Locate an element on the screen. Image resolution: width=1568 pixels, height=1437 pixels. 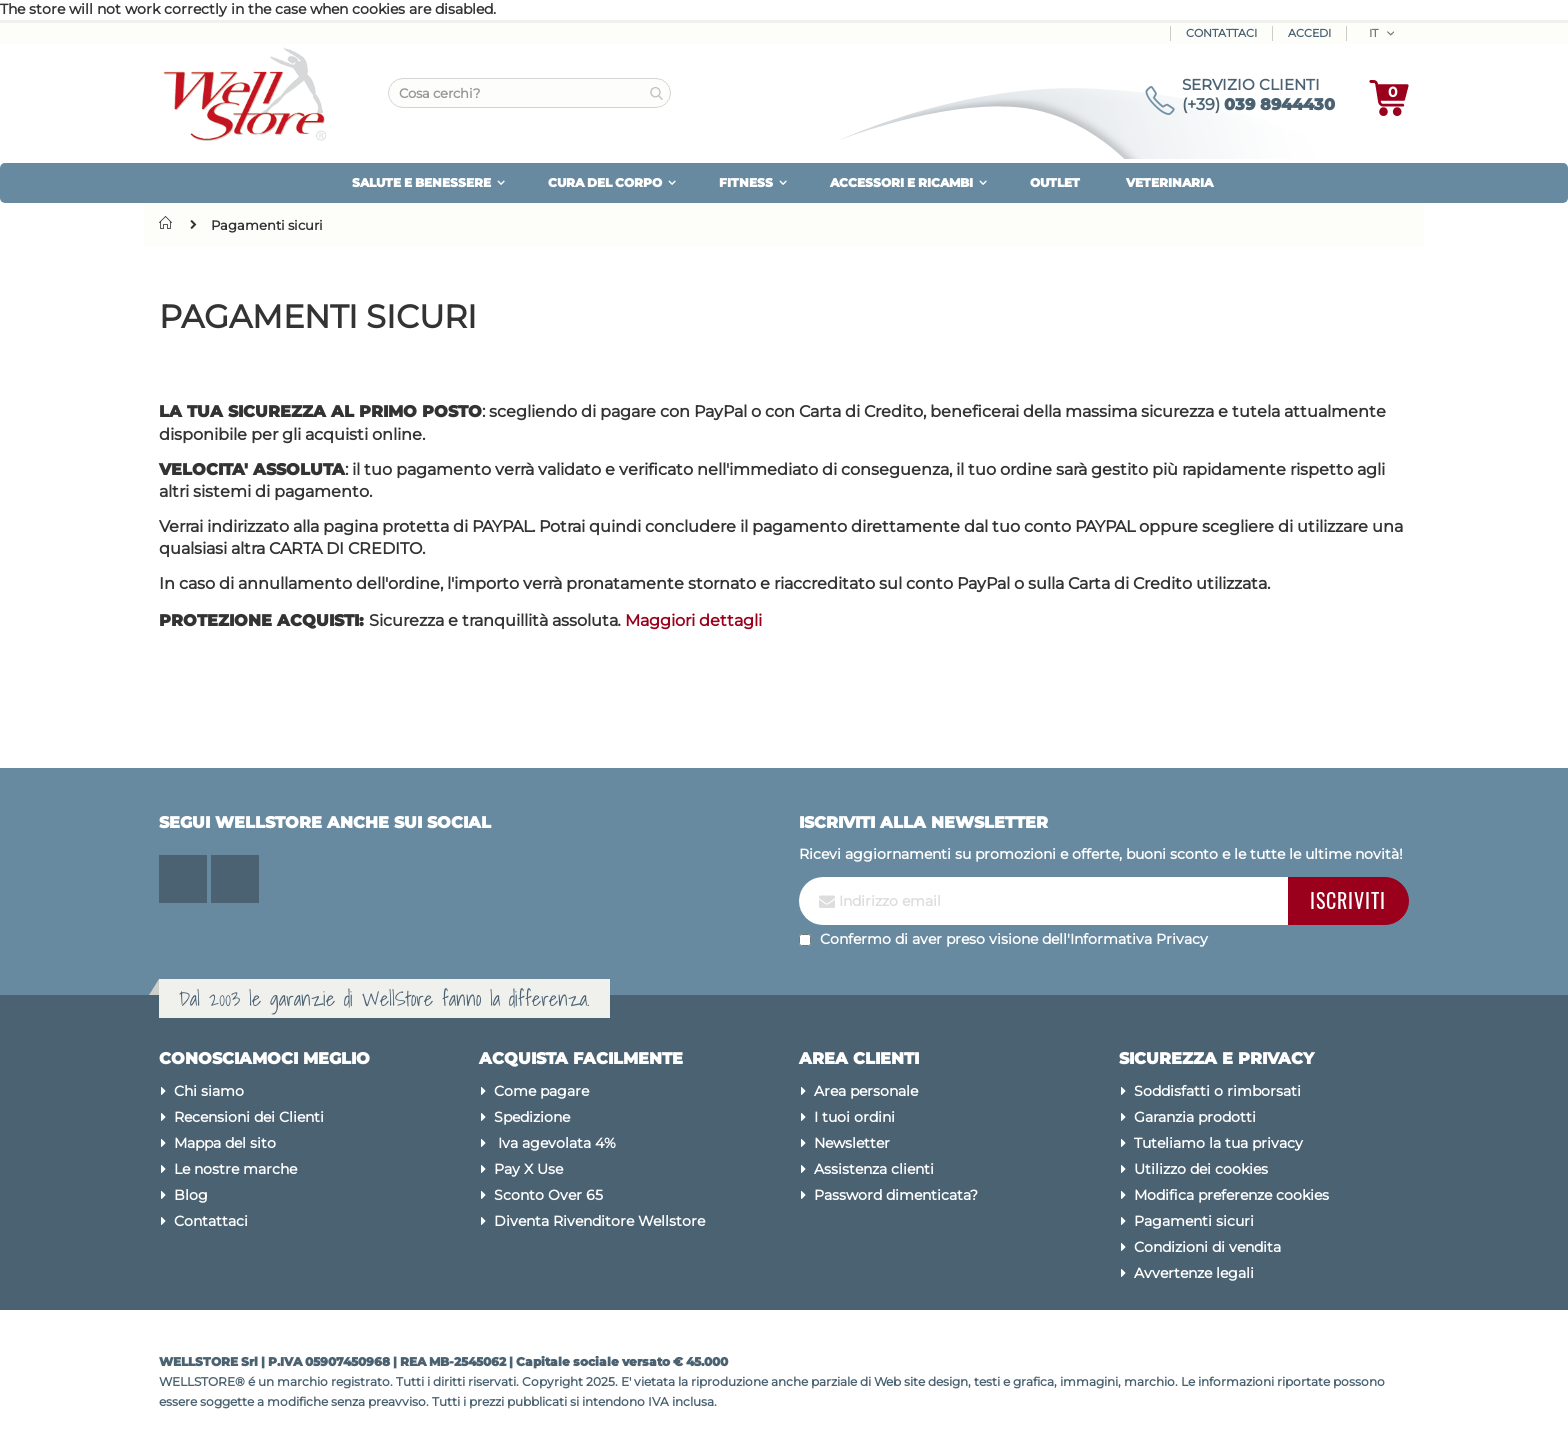
Iva agevolata 4% is located at coordinates (555, 1143).